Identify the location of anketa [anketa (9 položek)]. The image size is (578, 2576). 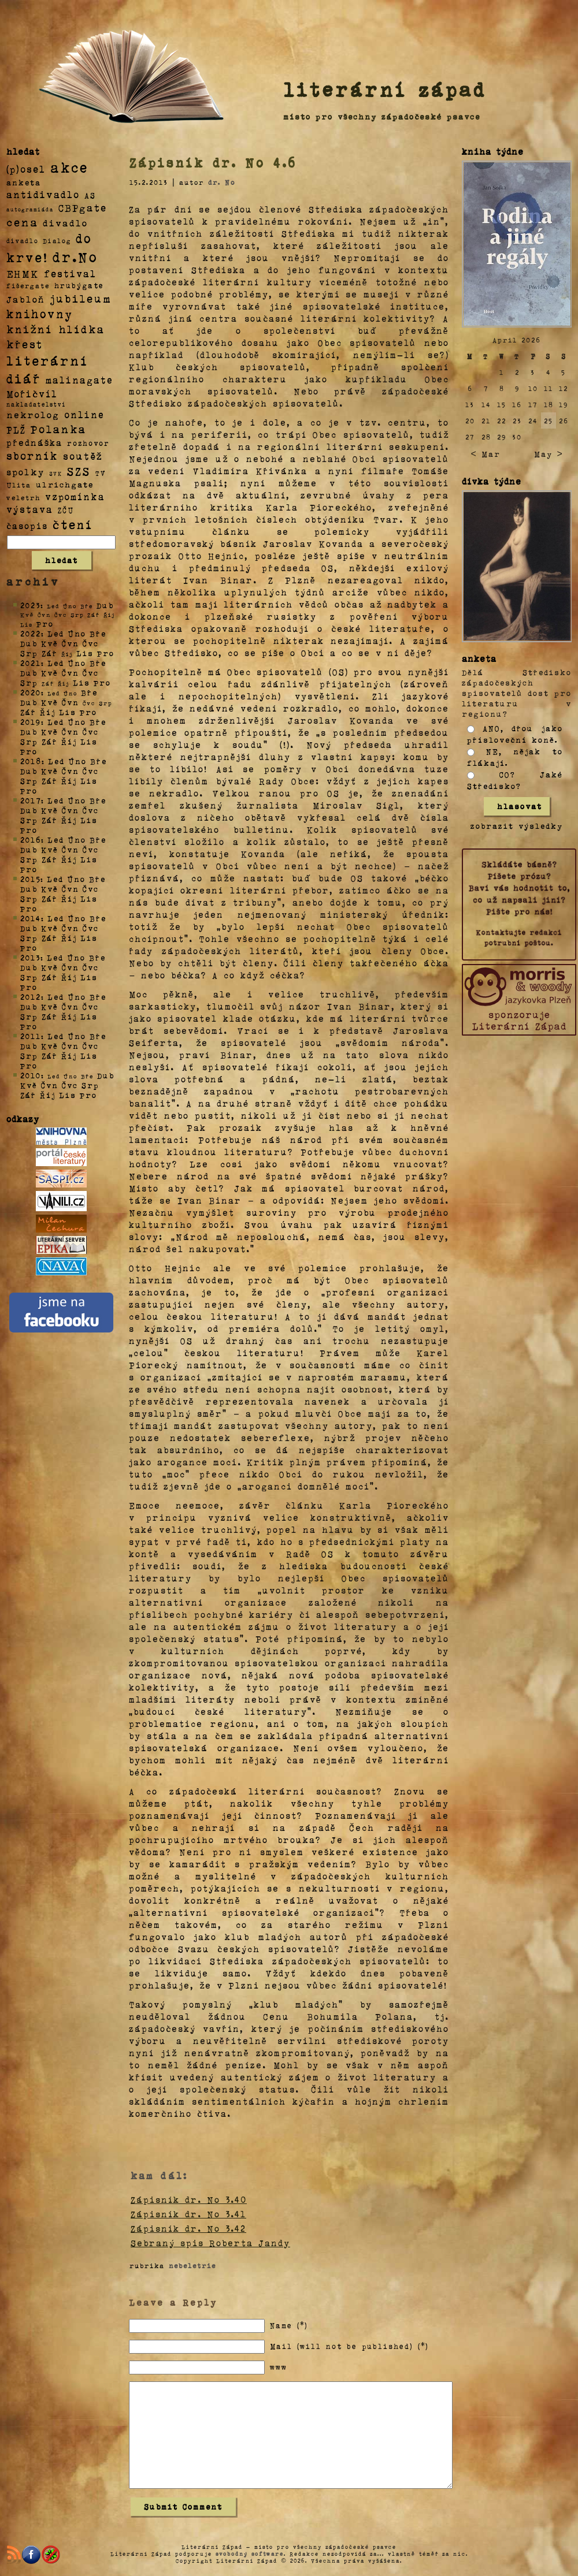
(23, 182).